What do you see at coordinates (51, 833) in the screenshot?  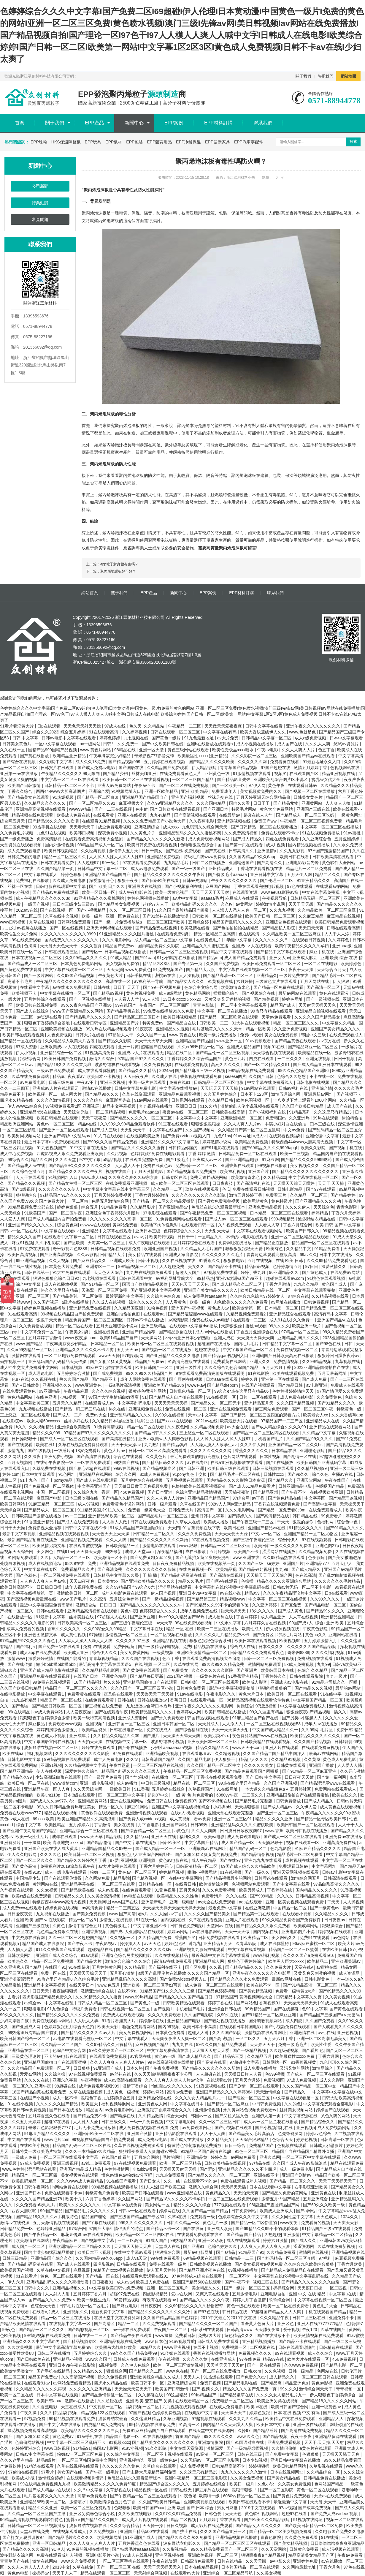 I see `九色91在线视频` at bounding box center [51, 833].